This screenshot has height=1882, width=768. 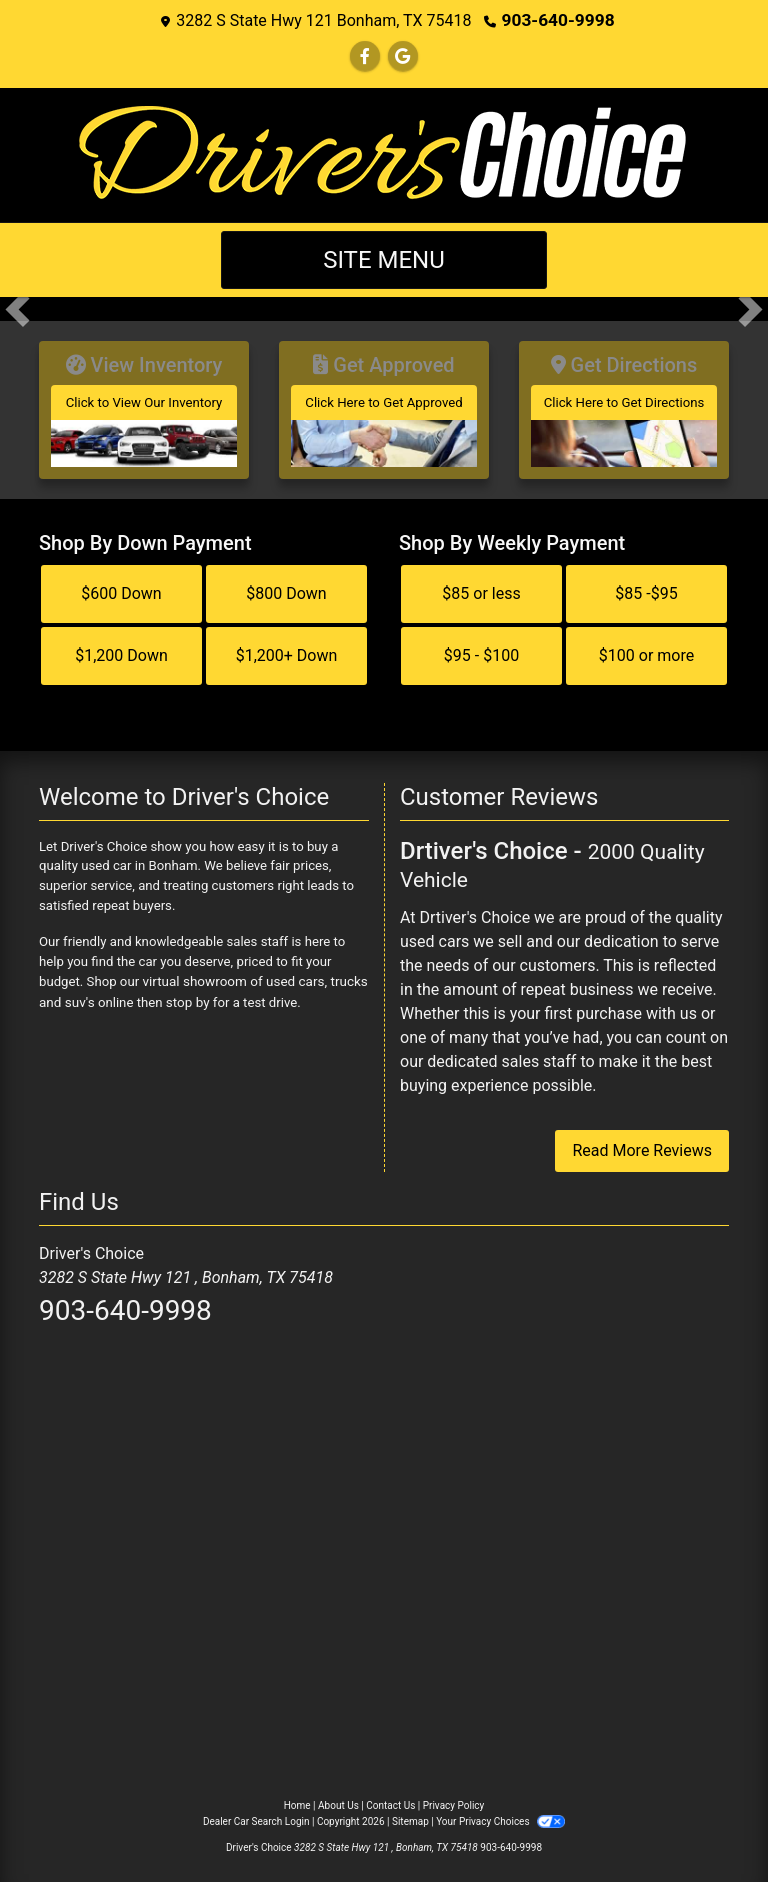 I want to click on Your Privacy Choices, so click(x=500, y=1815).